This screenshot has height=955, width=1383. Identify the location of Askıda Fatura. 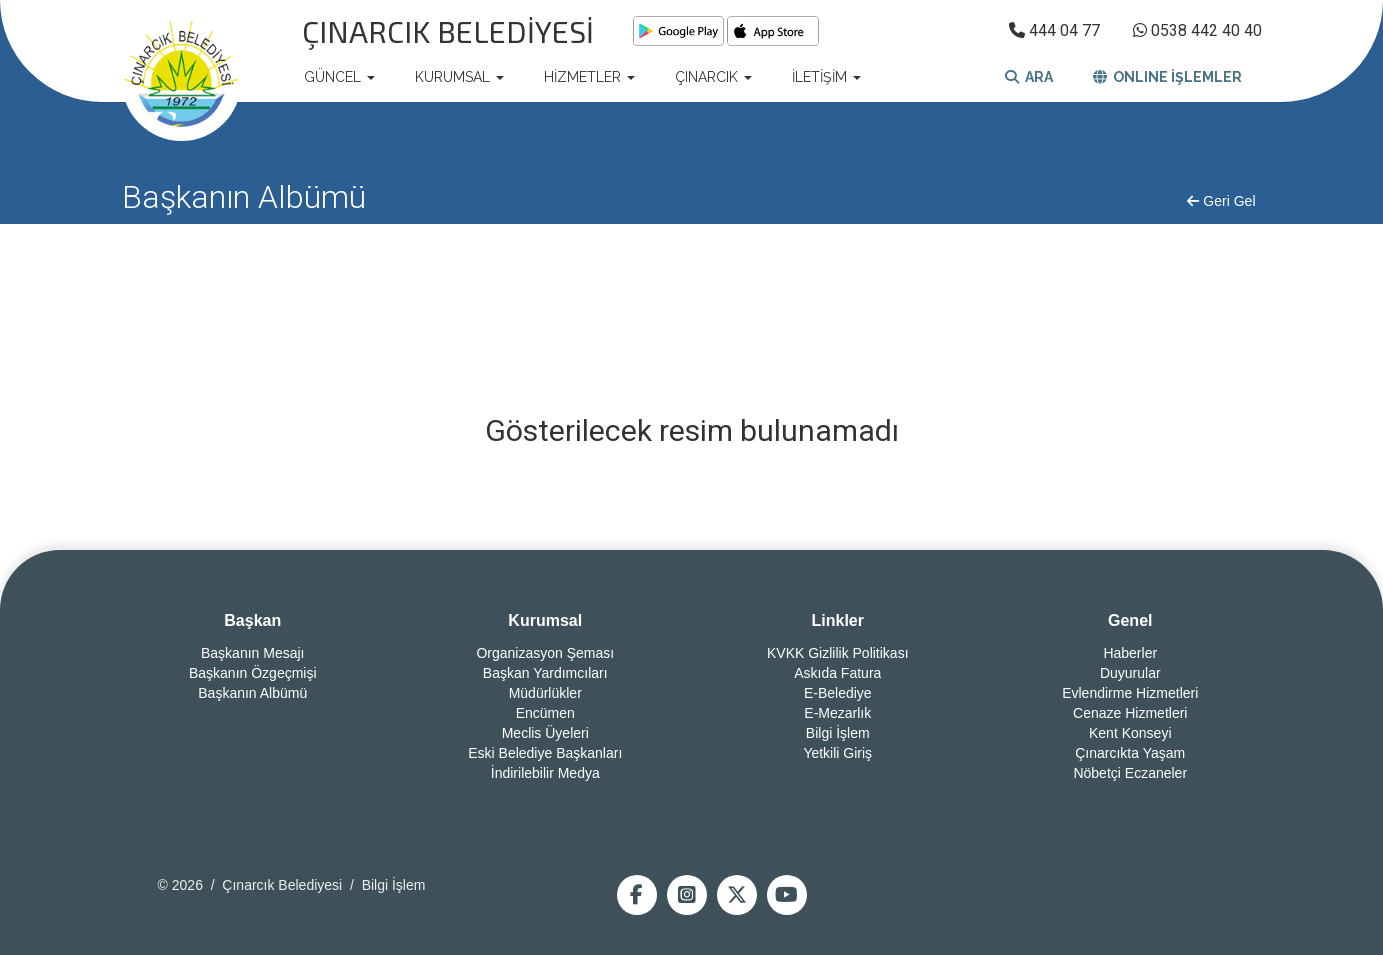
(837, 673).